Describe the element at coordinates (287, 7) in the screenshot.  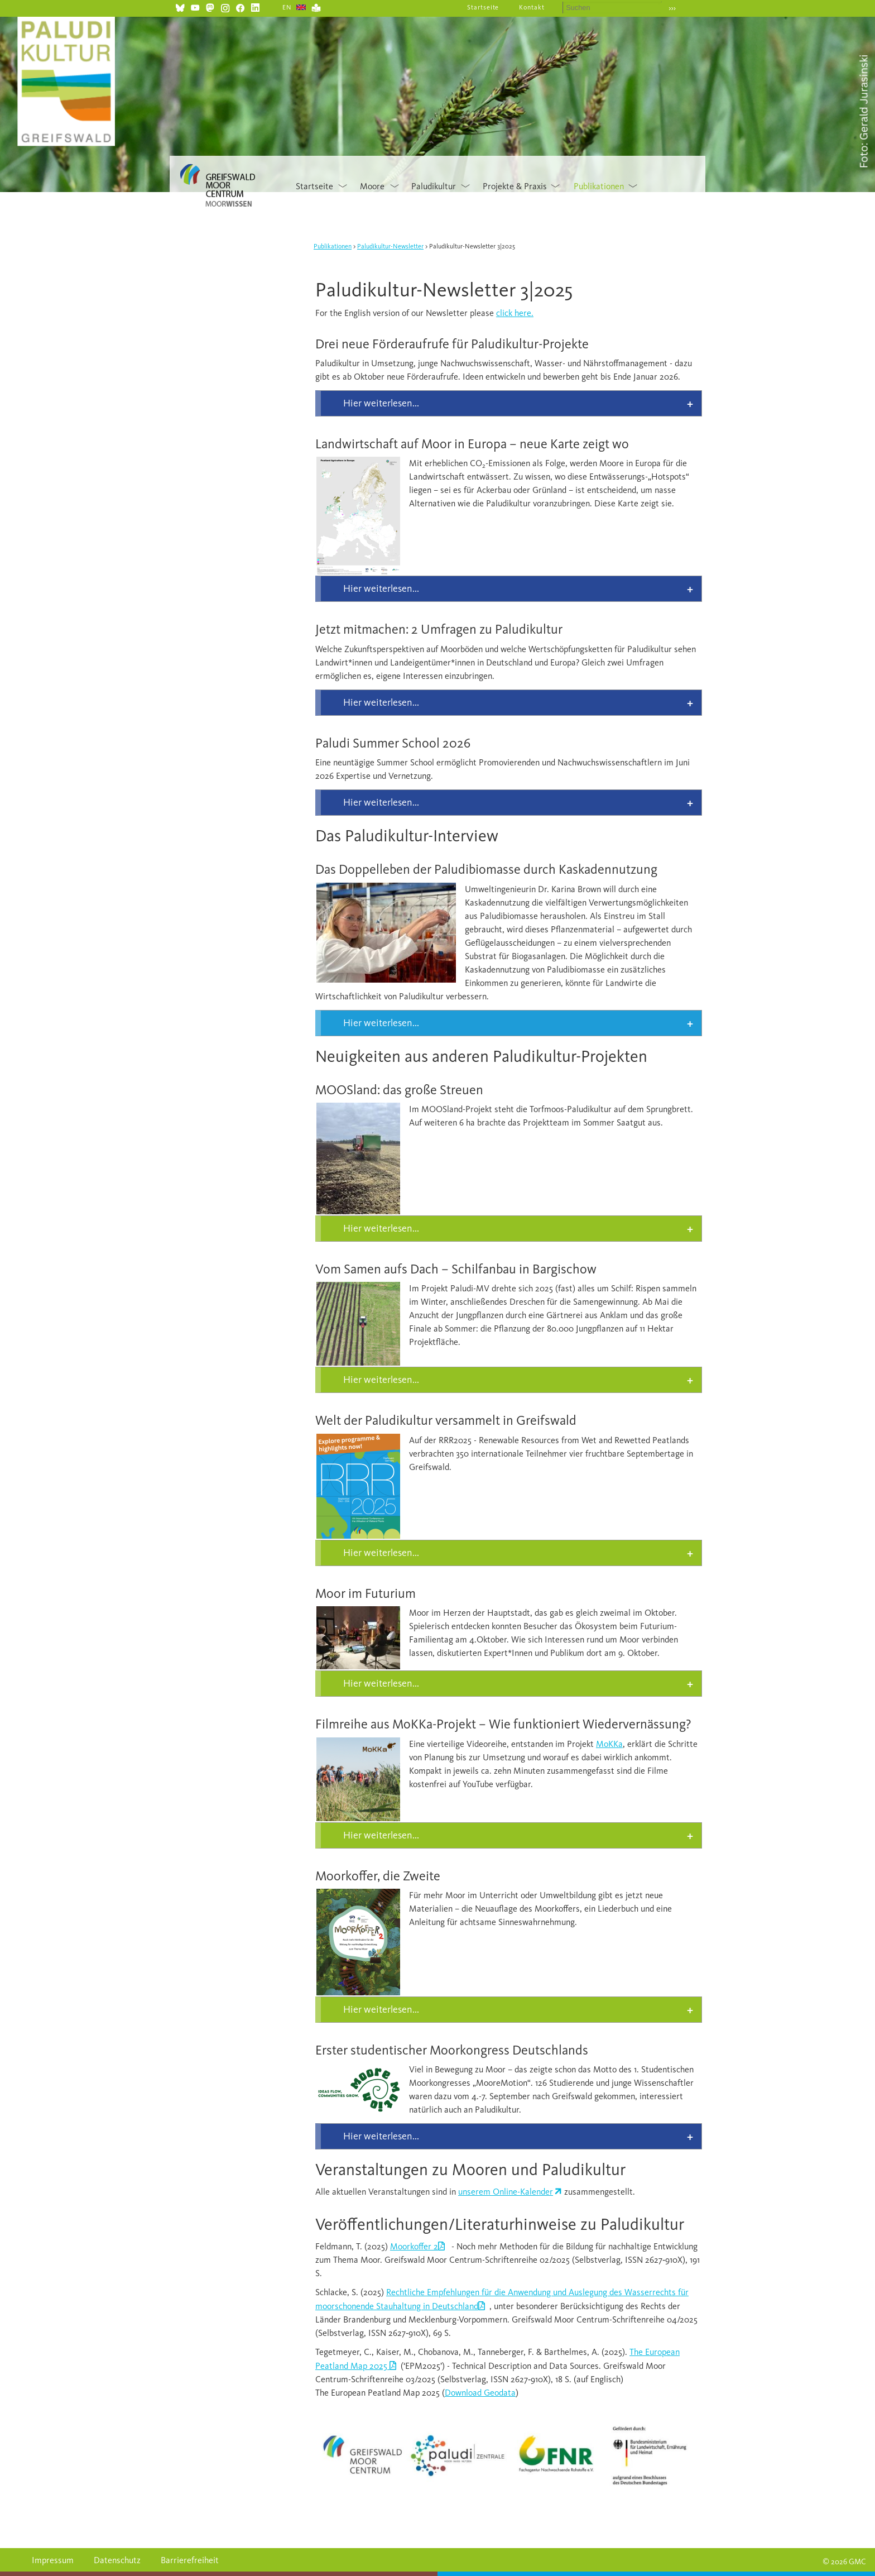
I see `EN [Gehe zur aktuellen Seite in Englisch]` at that location.